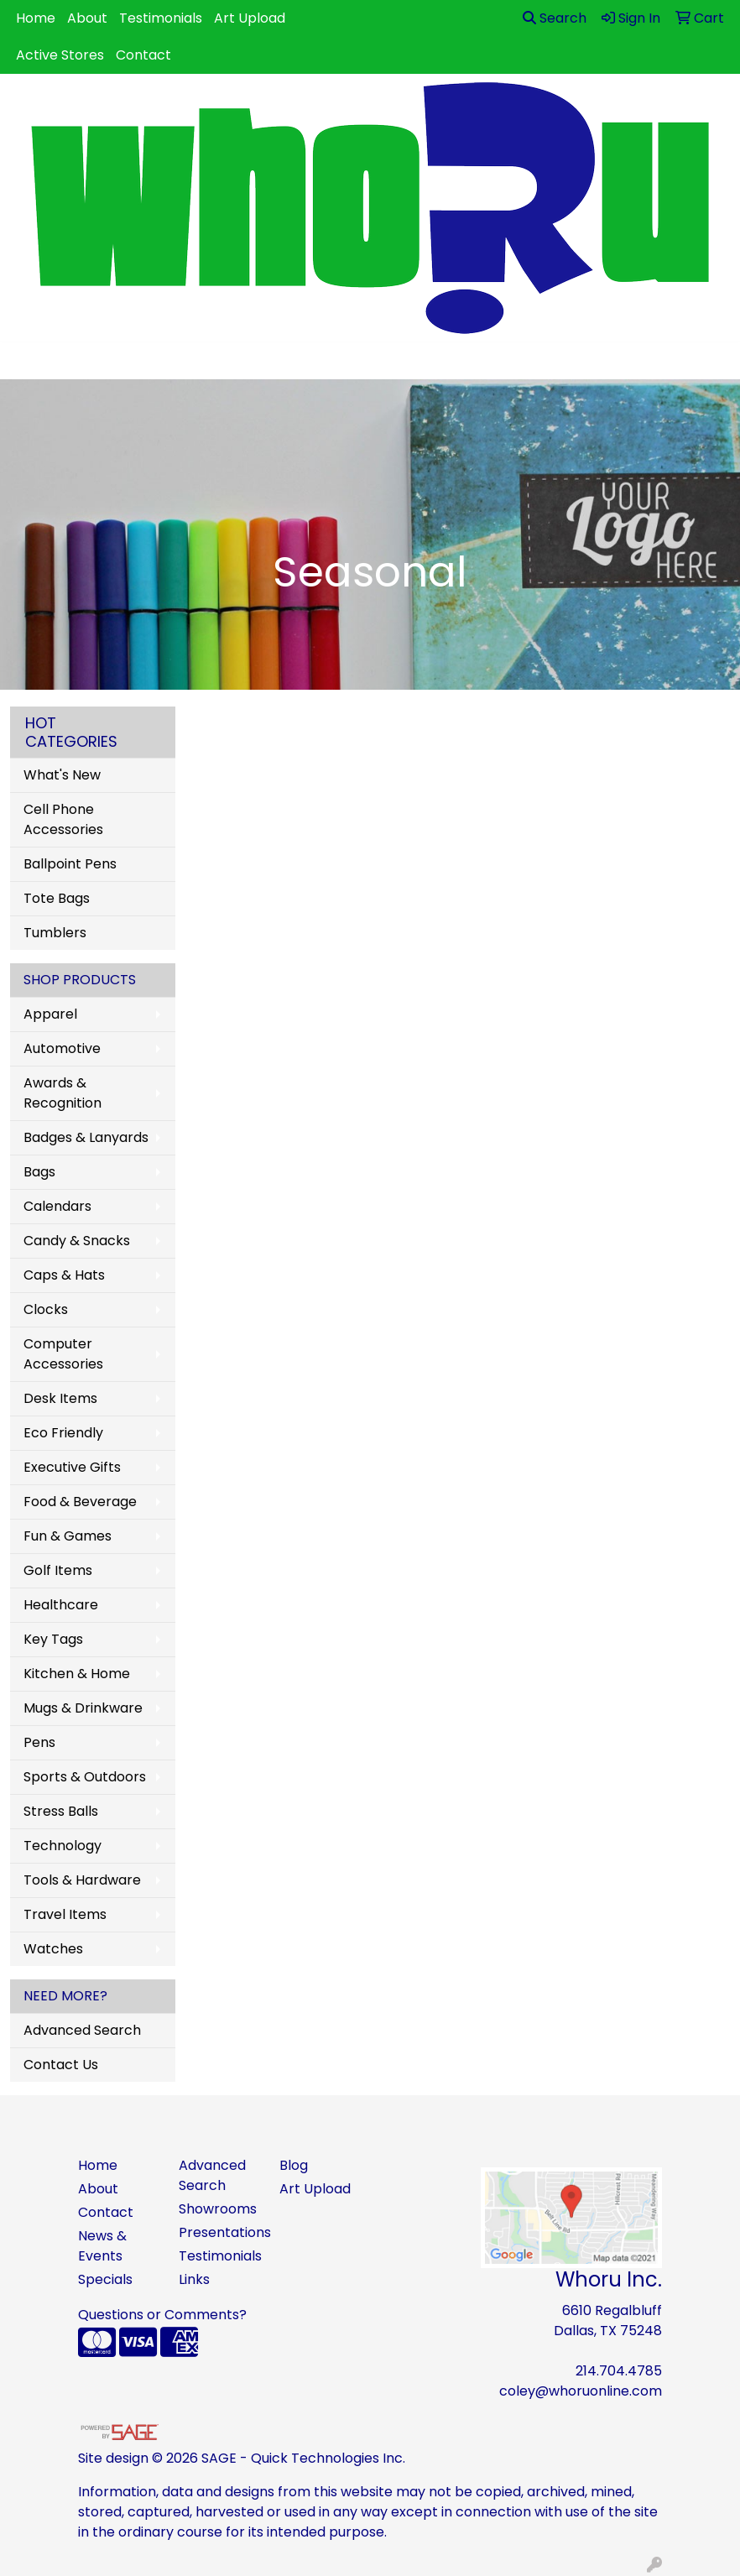 Image resolution: width=740 pixels, height=2576 pixels. I want to click on Testimonials, so click(160, 18).